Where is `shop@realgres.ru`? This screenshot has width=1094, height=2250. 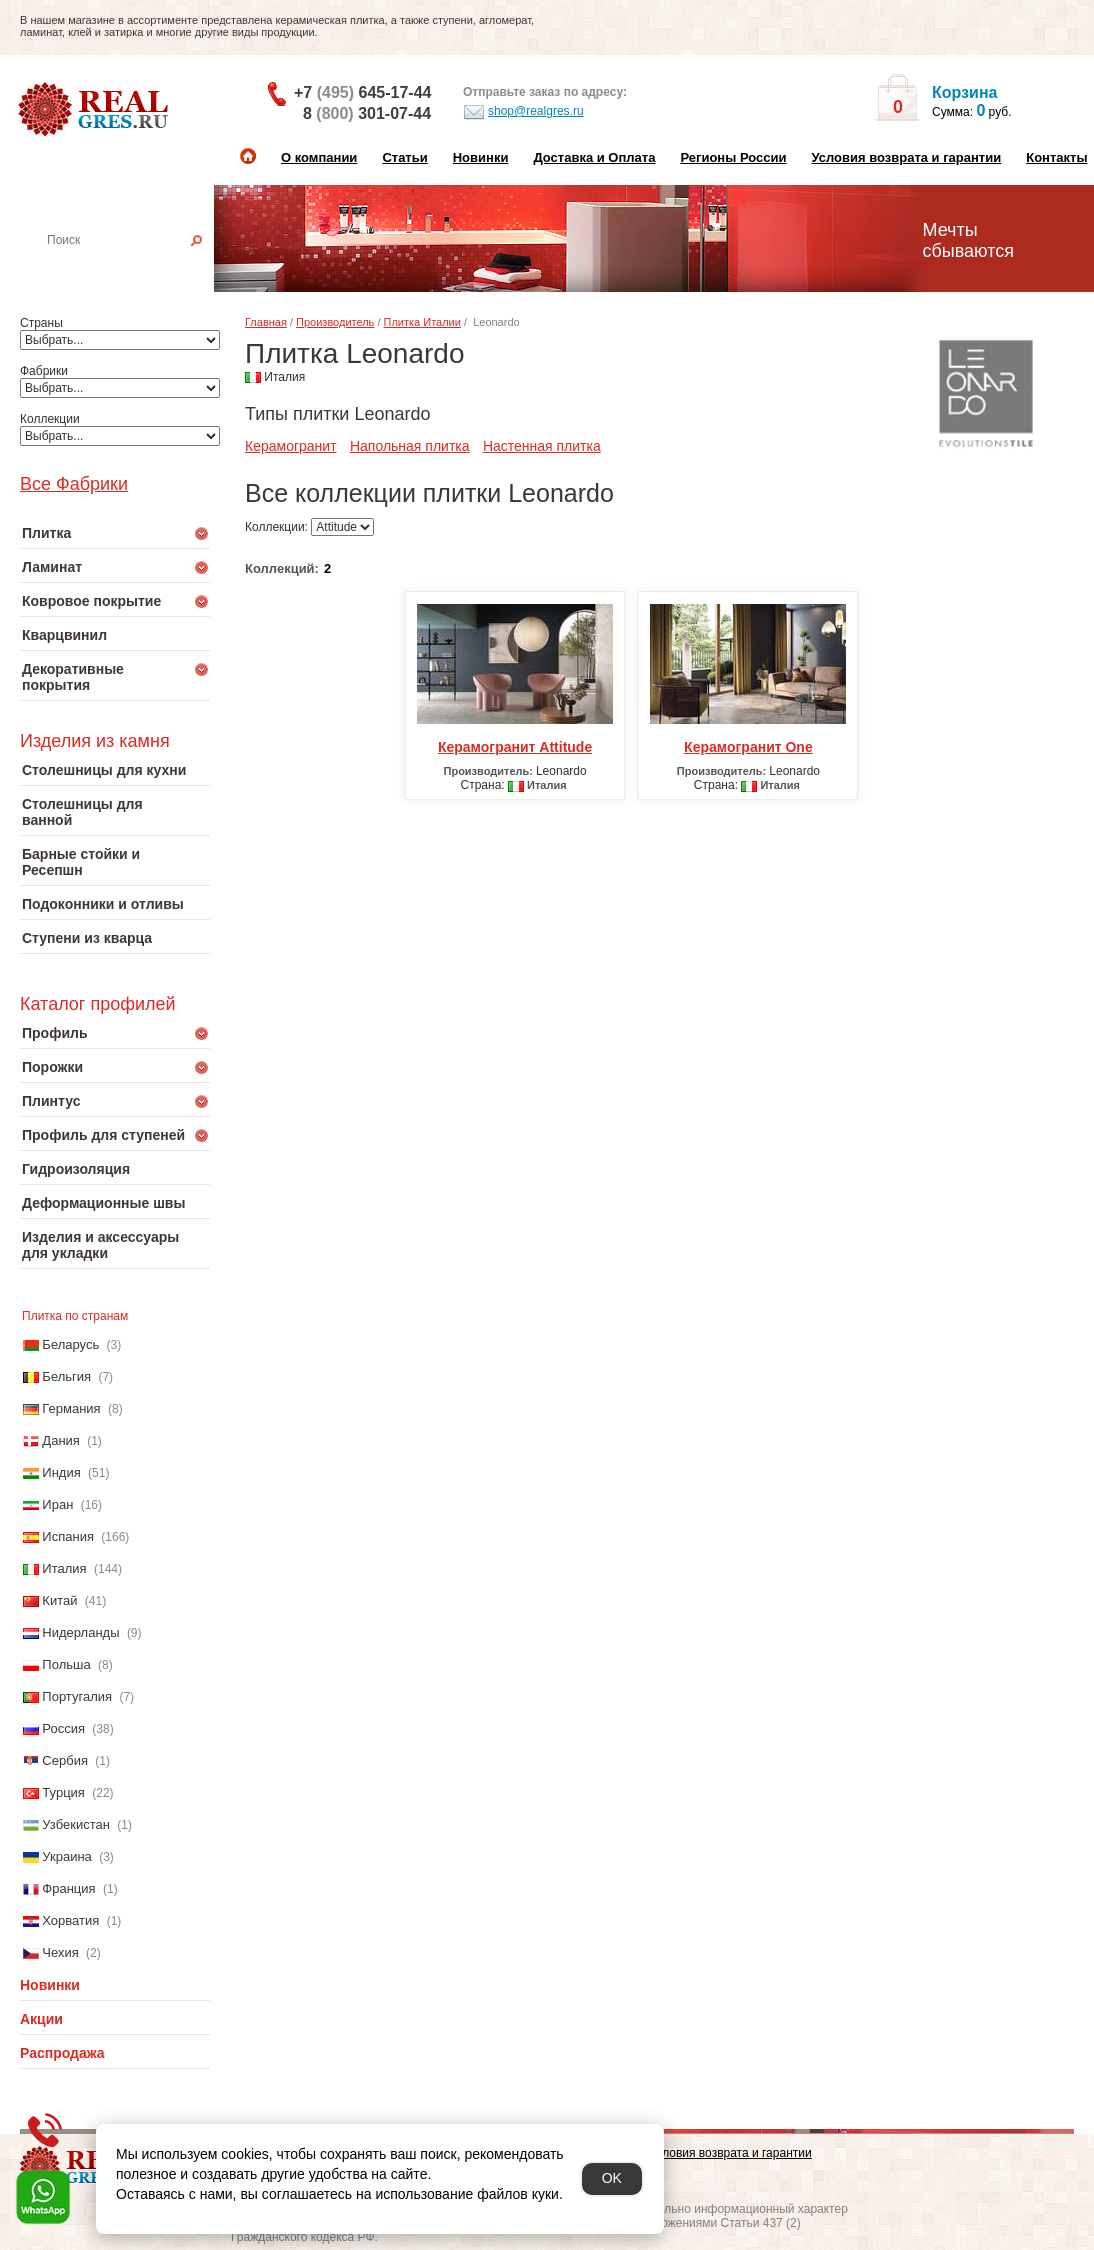 shop@realgres.ru is located at coordinates (523, 112).